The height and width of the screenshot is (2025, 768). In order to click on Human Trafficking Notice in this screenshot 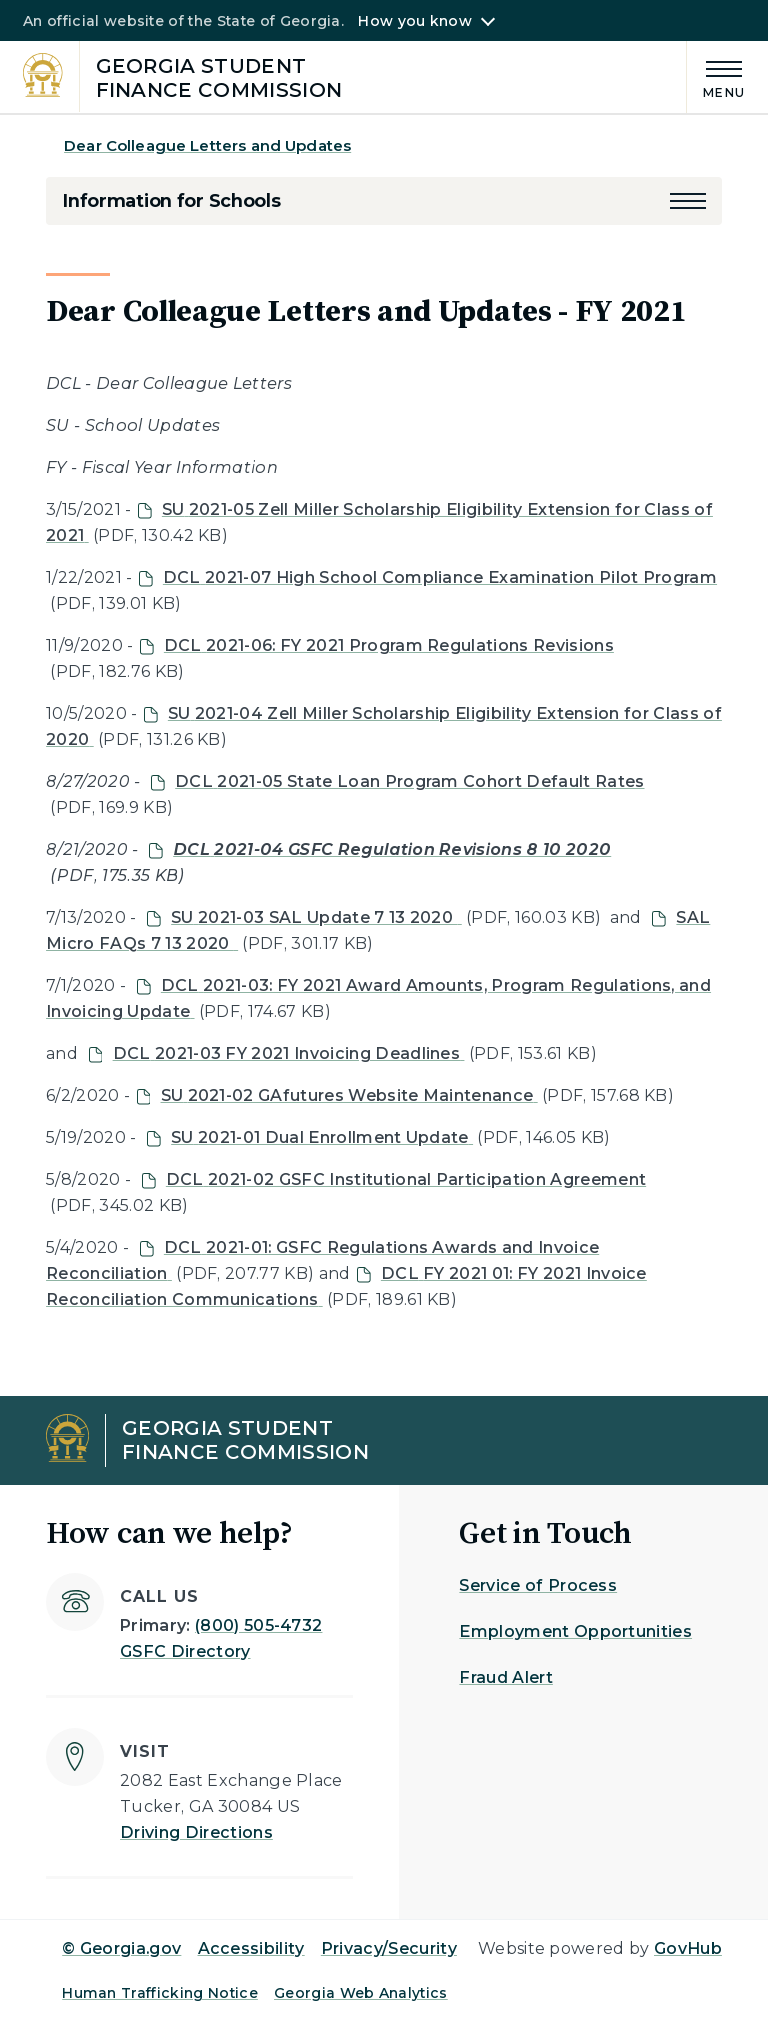, I will do `click(160, 1993)`.